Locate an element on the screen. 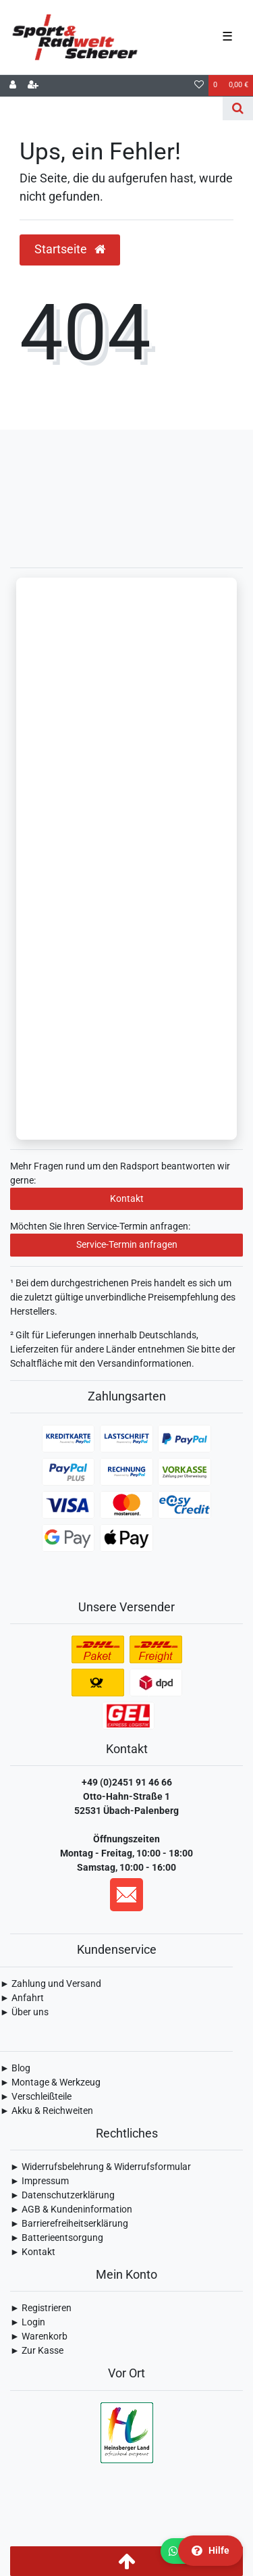 This screenshot has width=253, height=2576. ► Warenkorb is located at coordinates (38, 2336).